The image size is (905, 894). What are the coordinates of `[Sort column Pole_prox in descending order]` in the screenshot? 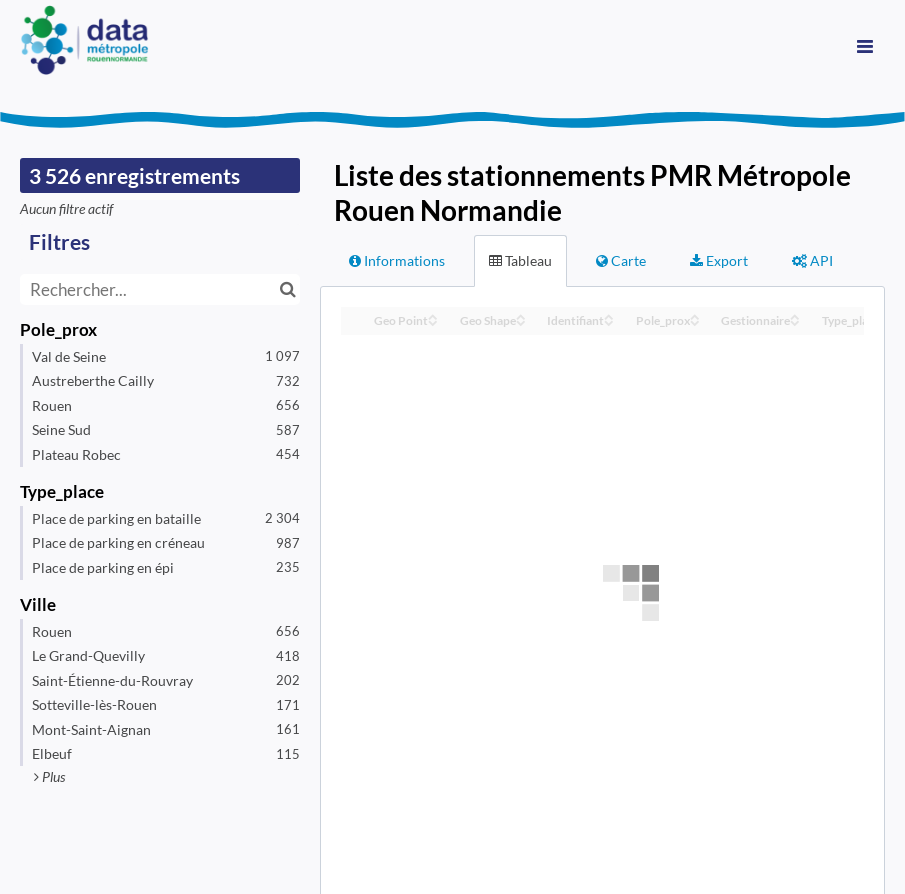 It's located at (695, 321).